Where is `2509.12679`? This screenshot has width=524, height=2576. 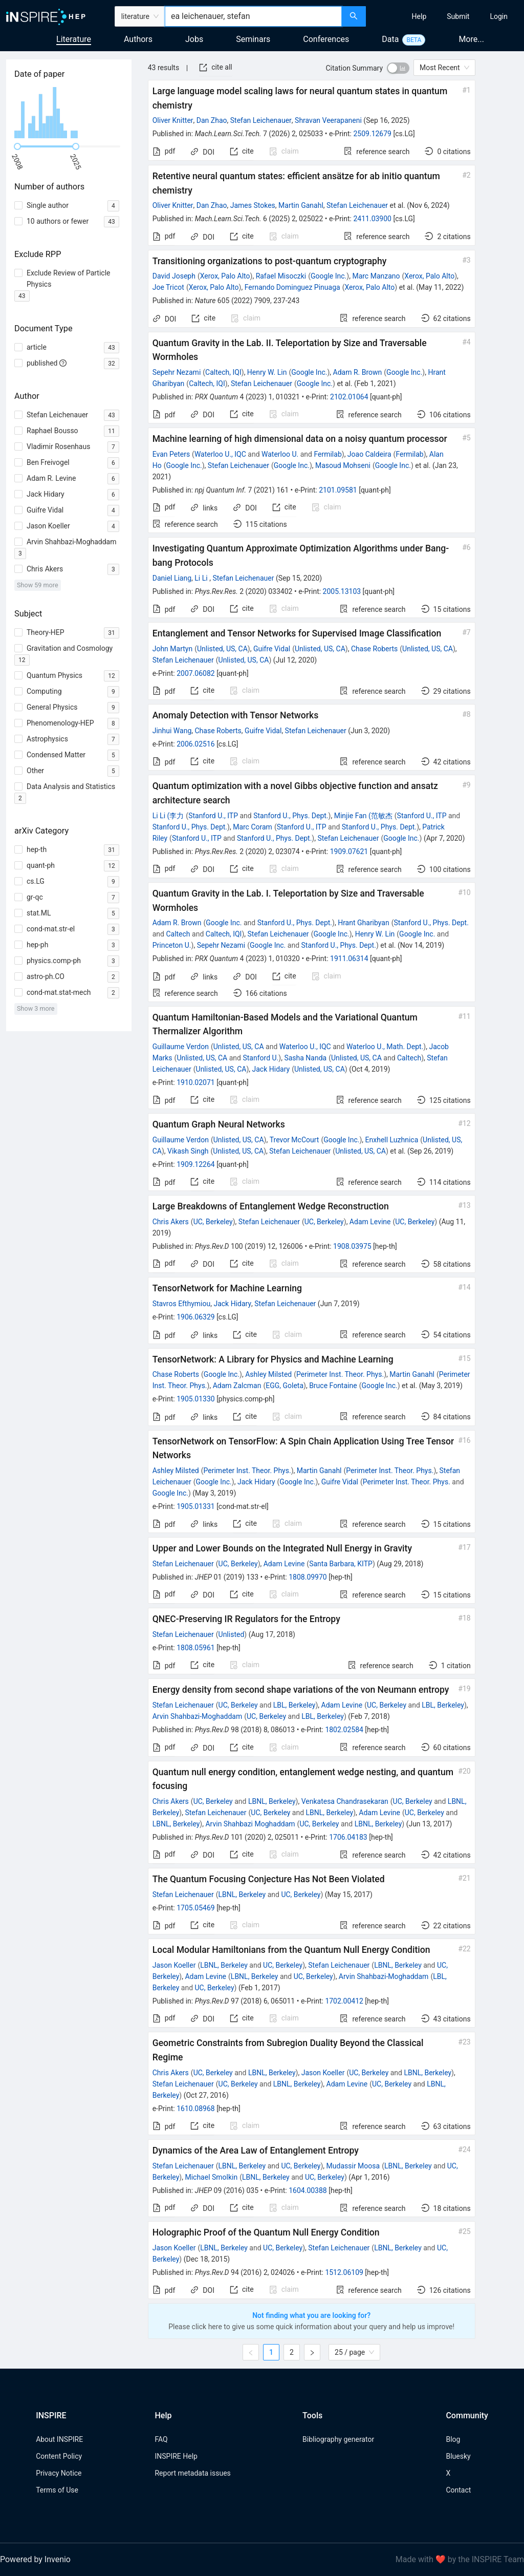 2509.12679 is located at coordinates (372, 134).